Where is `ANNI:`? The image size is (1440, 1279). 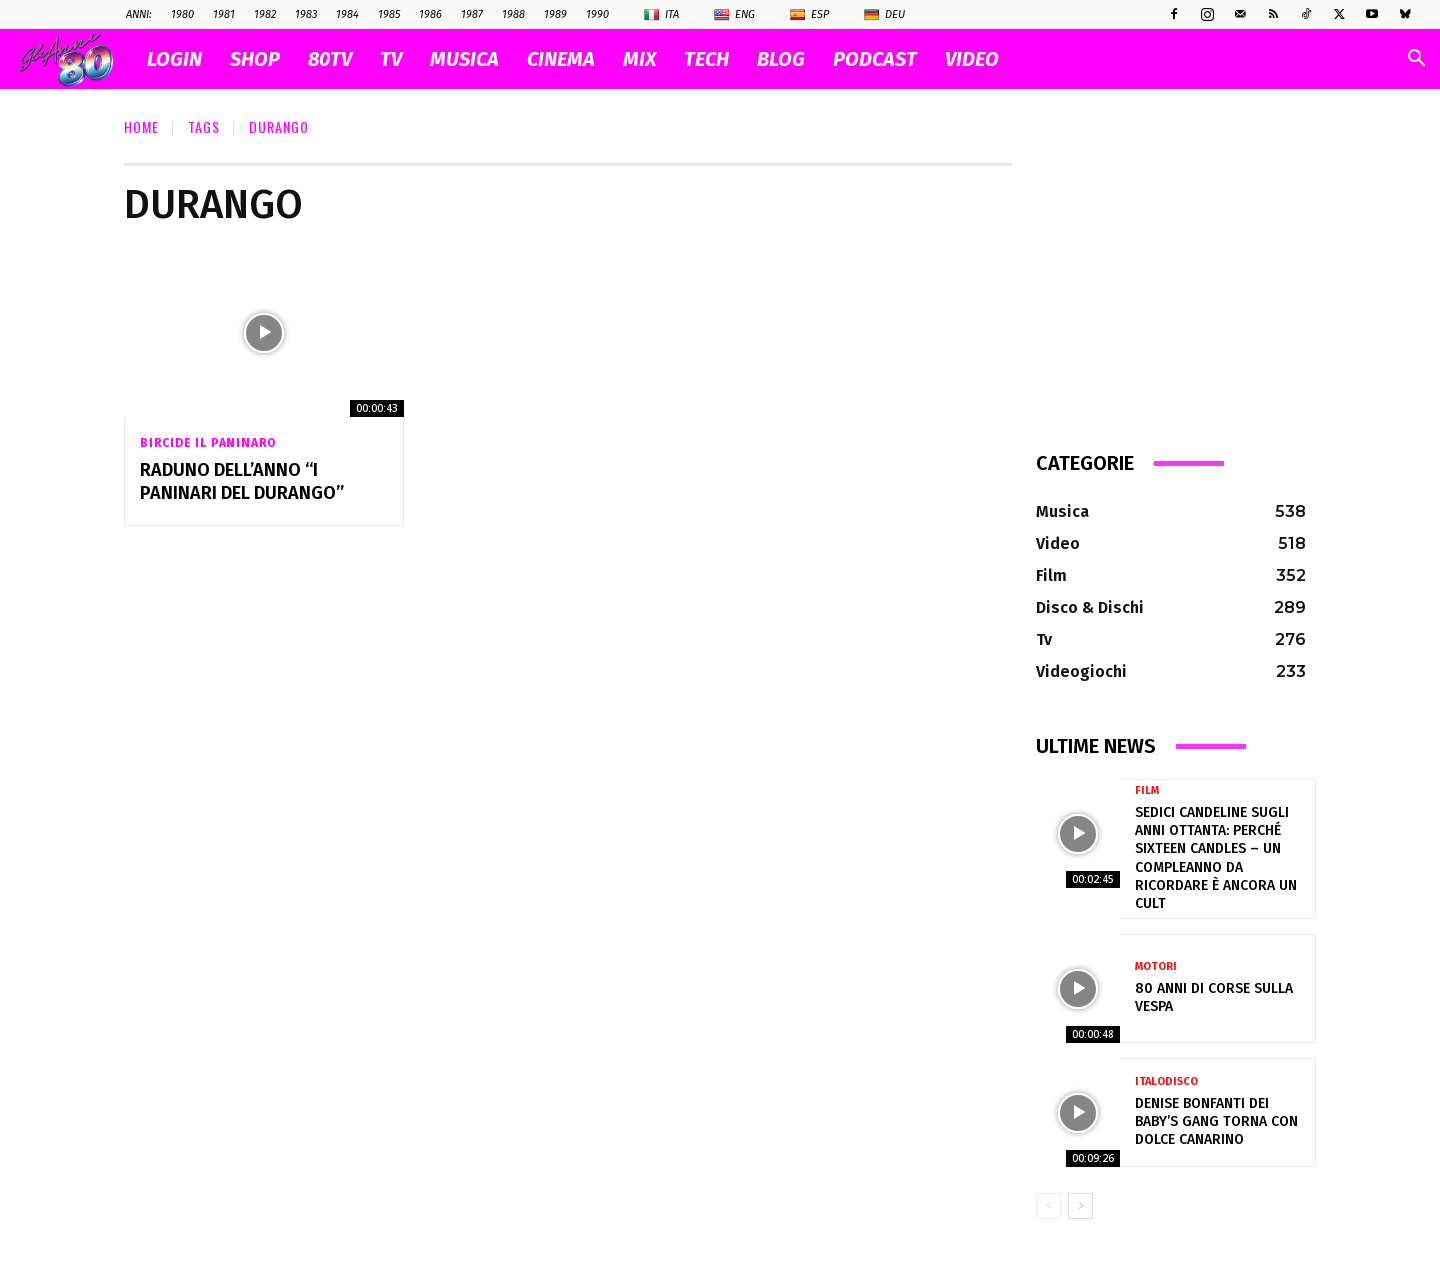 ANNI: is located at coordinates (139, 14).